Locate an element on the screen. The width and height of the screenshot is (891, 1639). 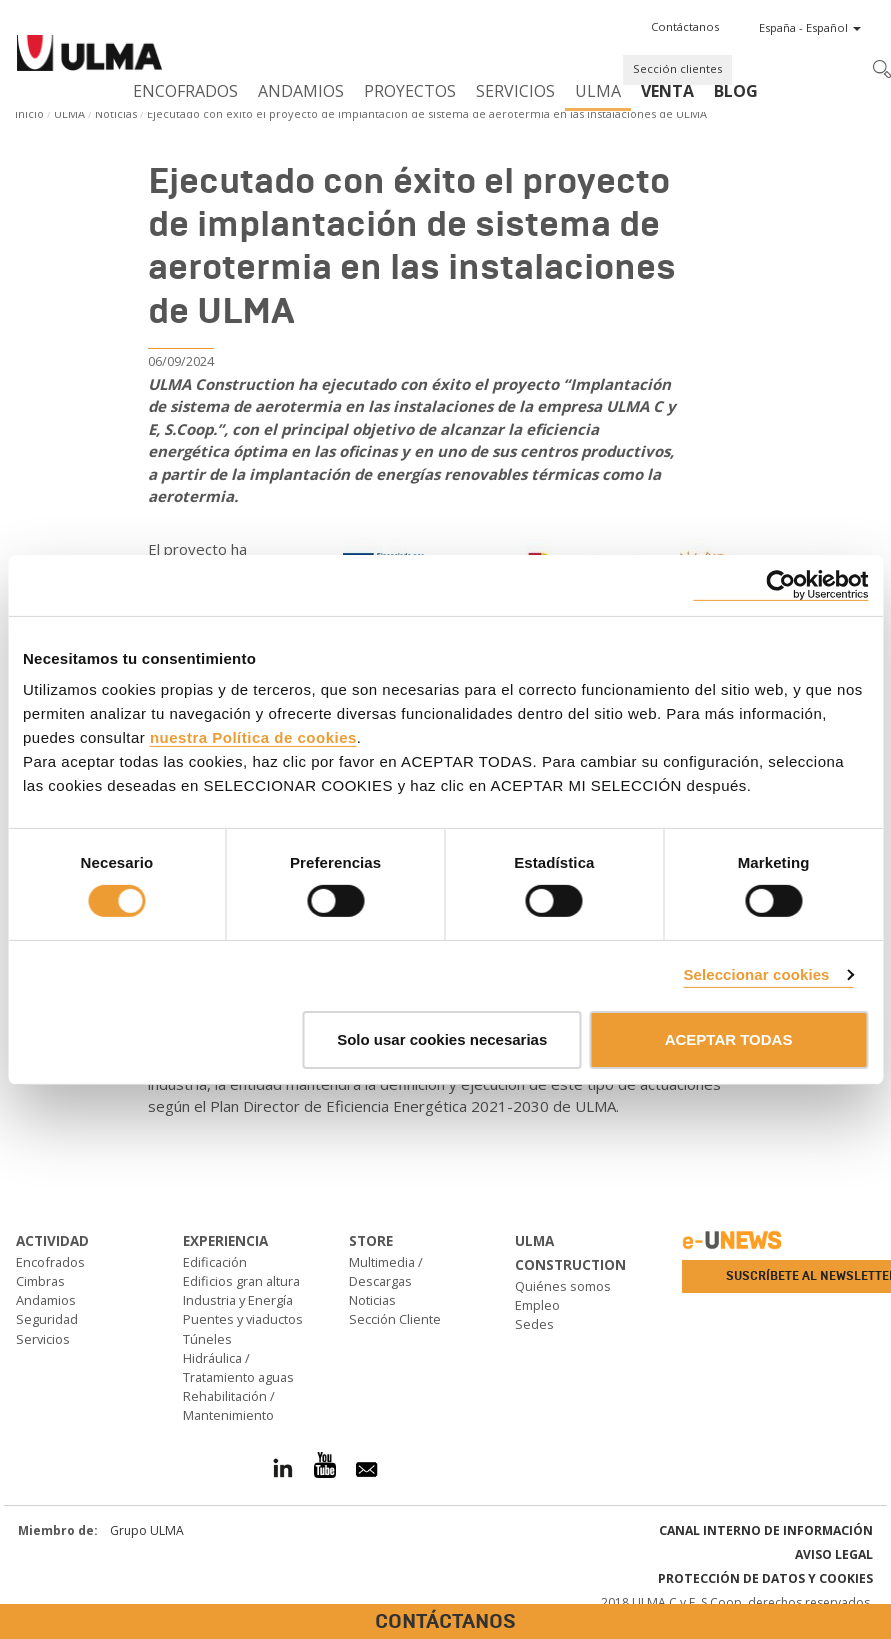
ULMA is located at coordinates (598, 91).